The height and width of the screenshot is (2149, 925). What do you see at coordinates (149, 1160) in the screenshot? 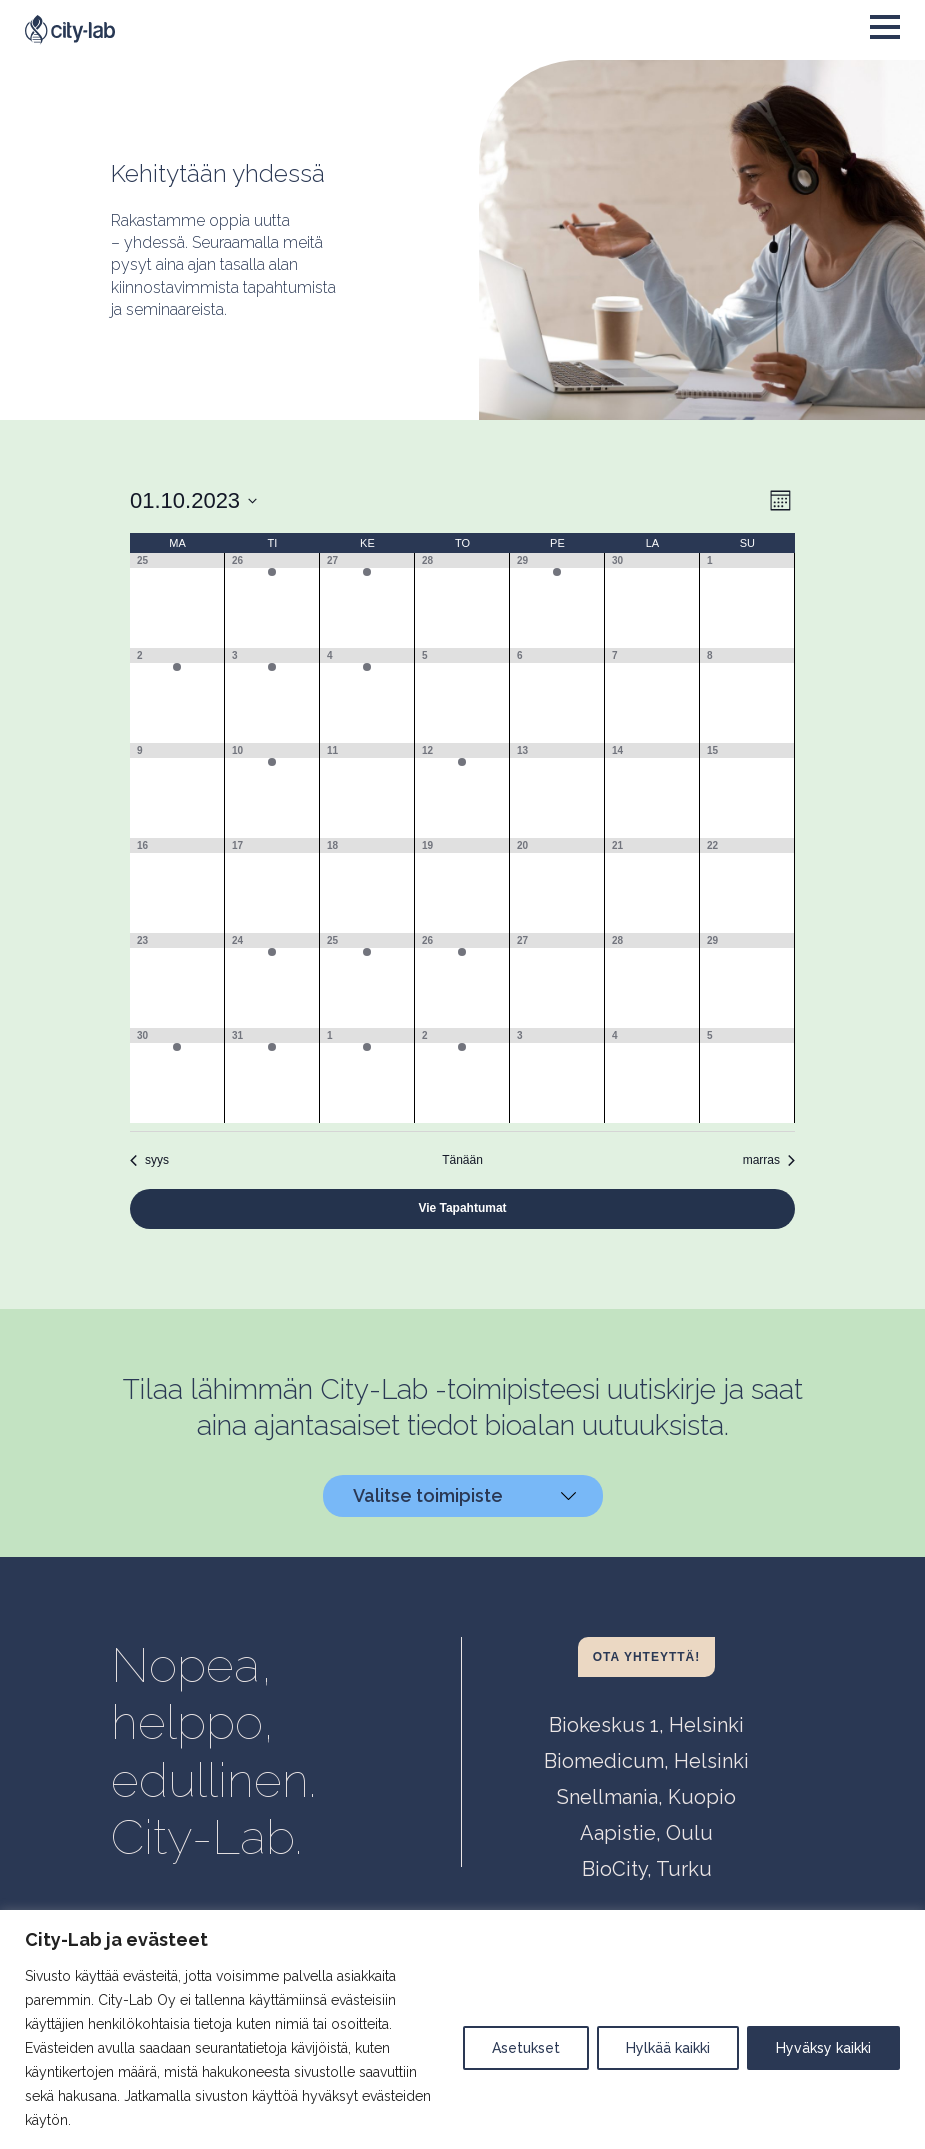
I see `syys [Edellinen kuukausi, syys]` at bounding box center [149, 1160].